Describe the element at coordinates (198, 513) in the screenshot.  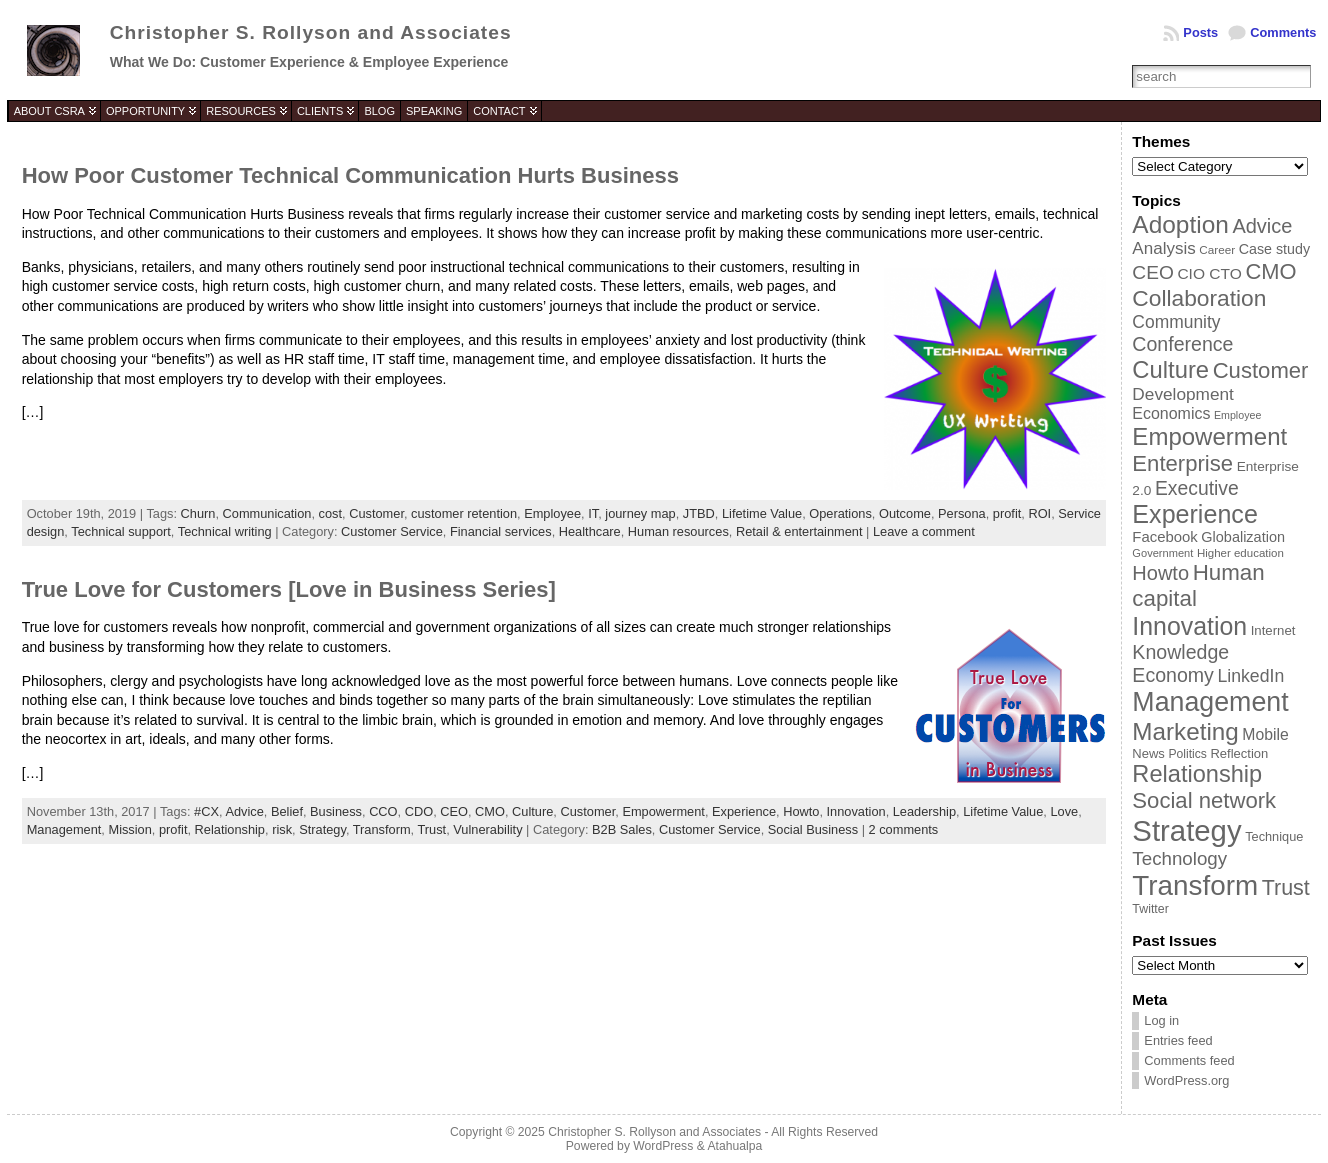
I see `Churn` at that location.